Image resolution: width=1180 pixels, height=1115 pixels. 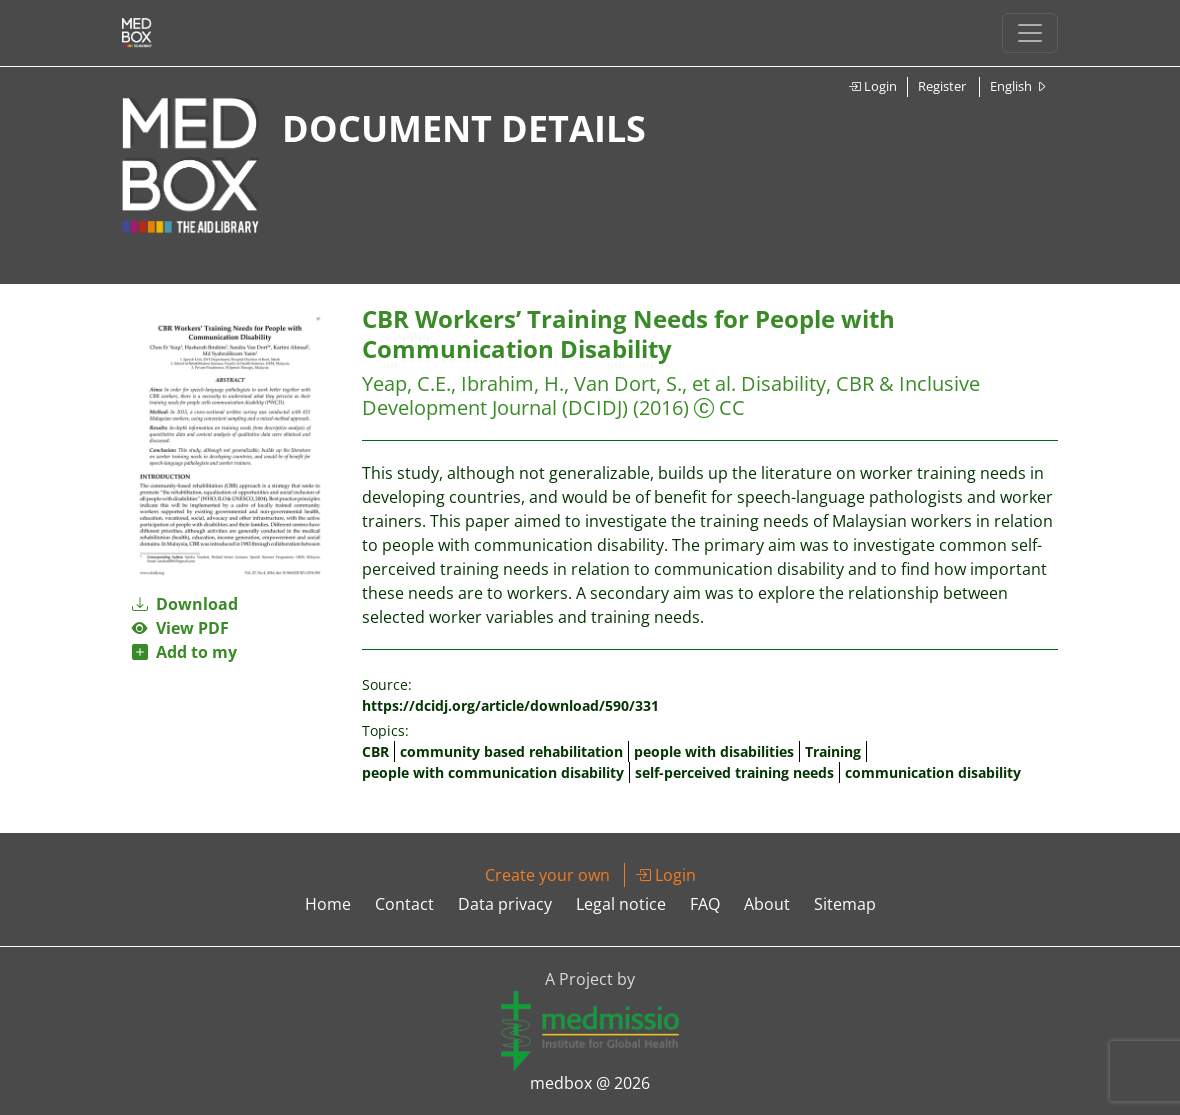 I want to click on people with disabilities, so click(x=714, y=751).